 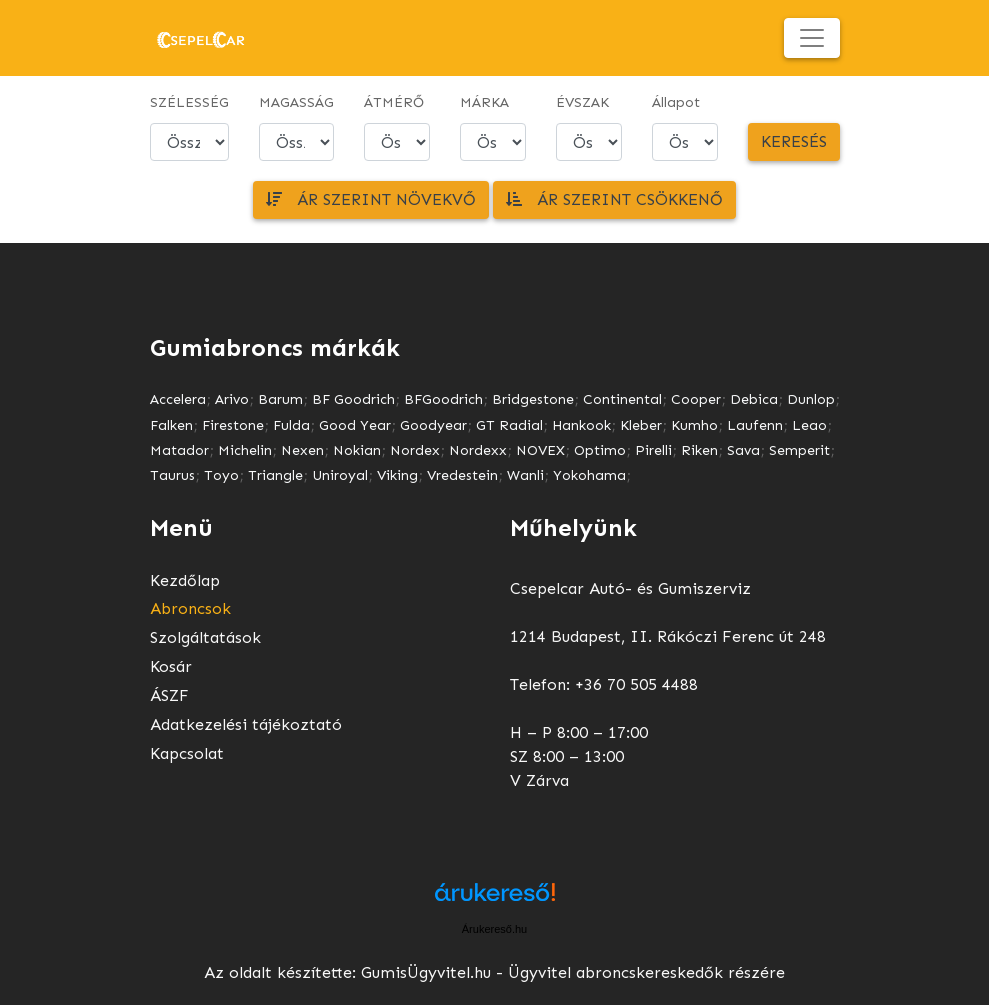 I want to click on Uniroyal, so click(x=340, y=475).